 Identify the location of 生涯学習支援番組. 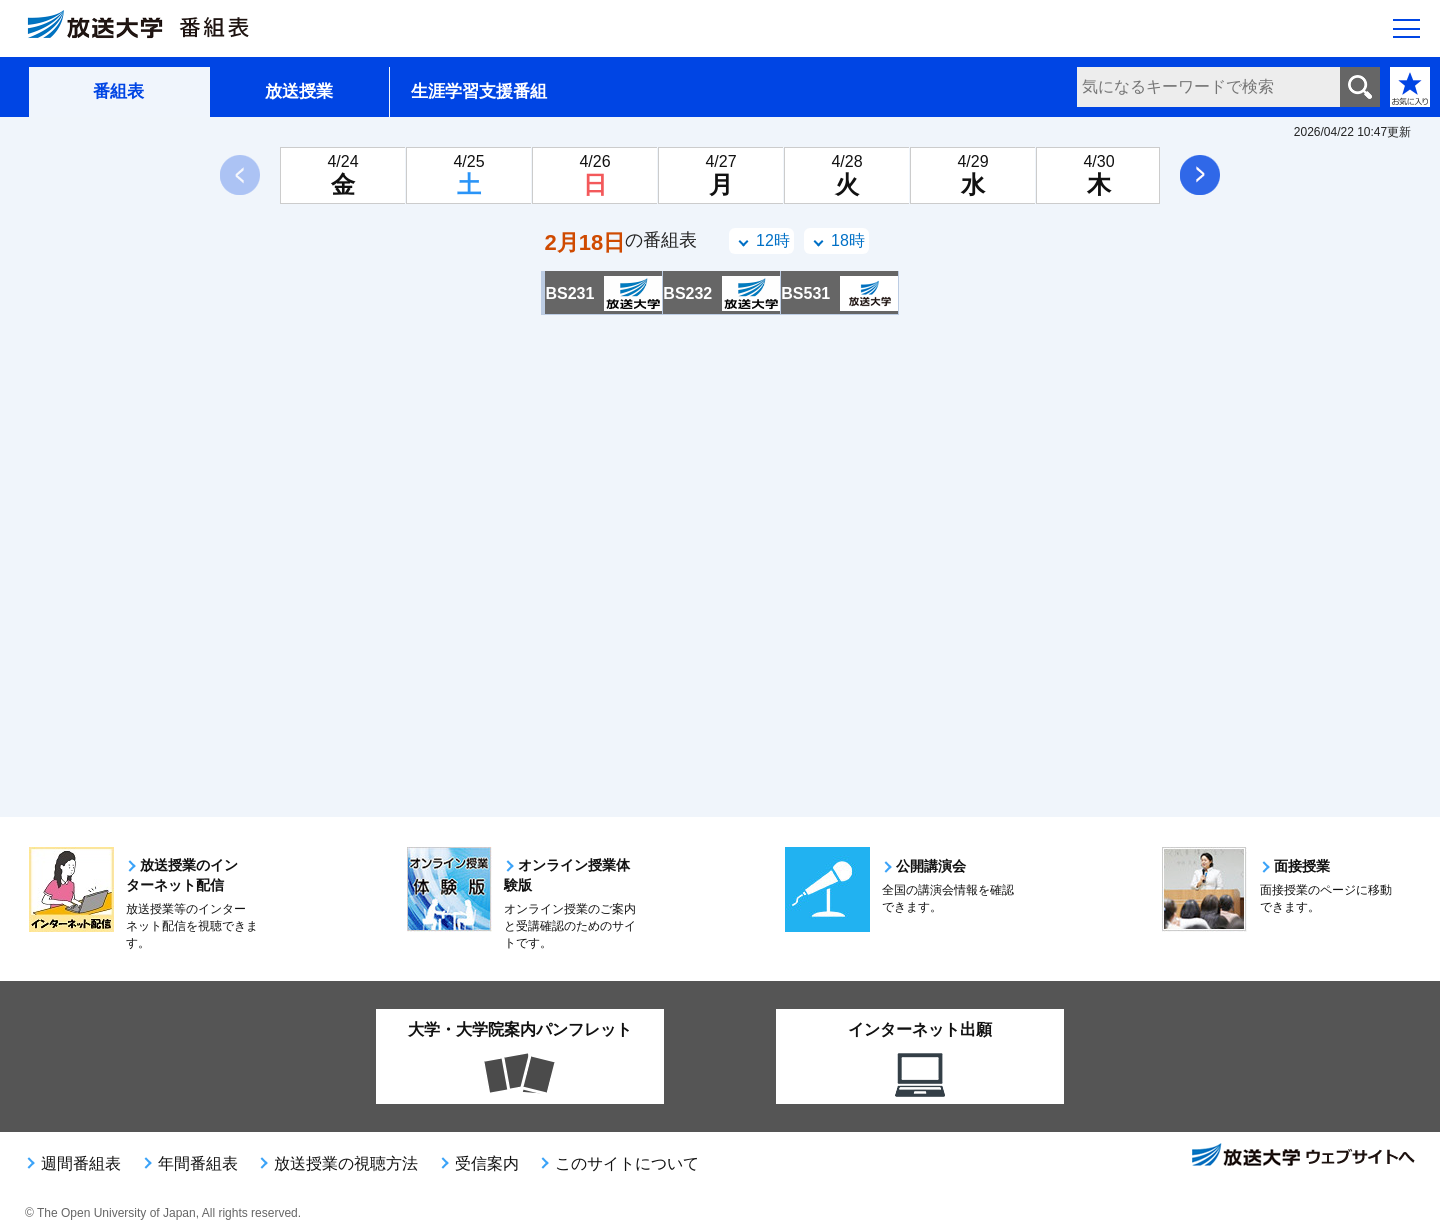
(479, 91).